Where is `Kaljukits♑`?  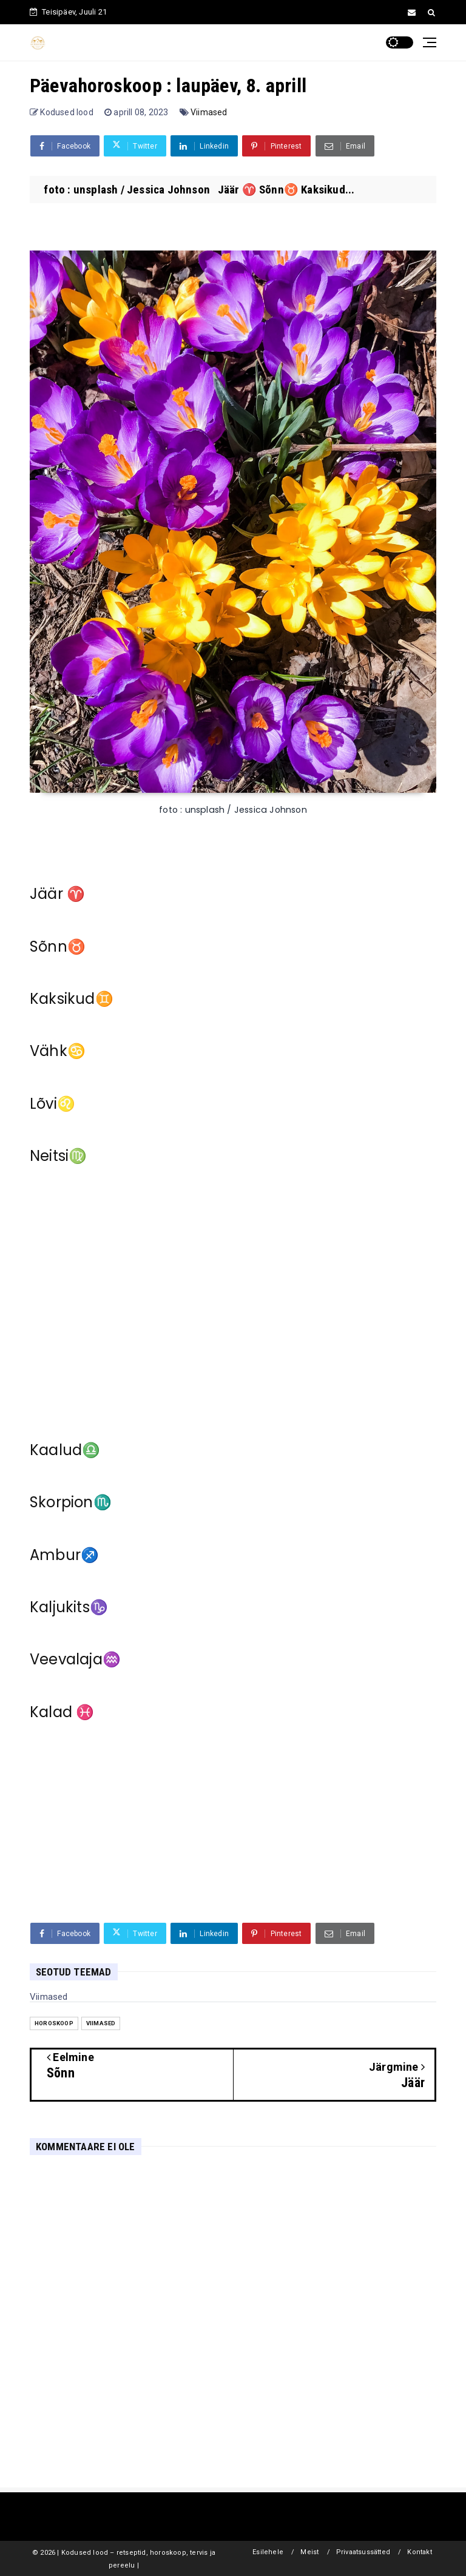 Kaljukits♑ is located at coordinates (69, 1607).